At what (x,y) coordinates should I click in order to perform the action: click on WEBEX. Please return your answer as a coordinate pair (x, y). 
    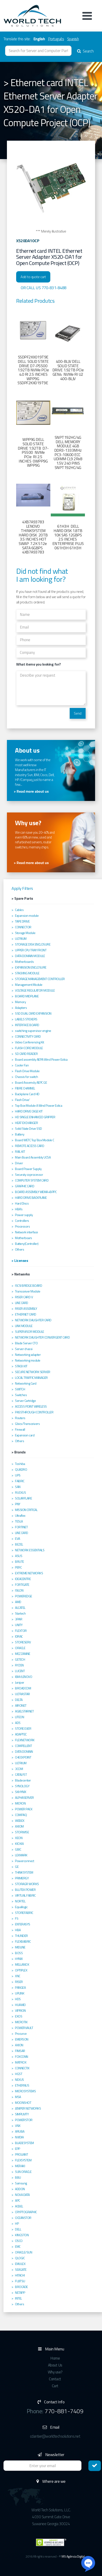
    Looking at the image, I should click on (19, 1820).